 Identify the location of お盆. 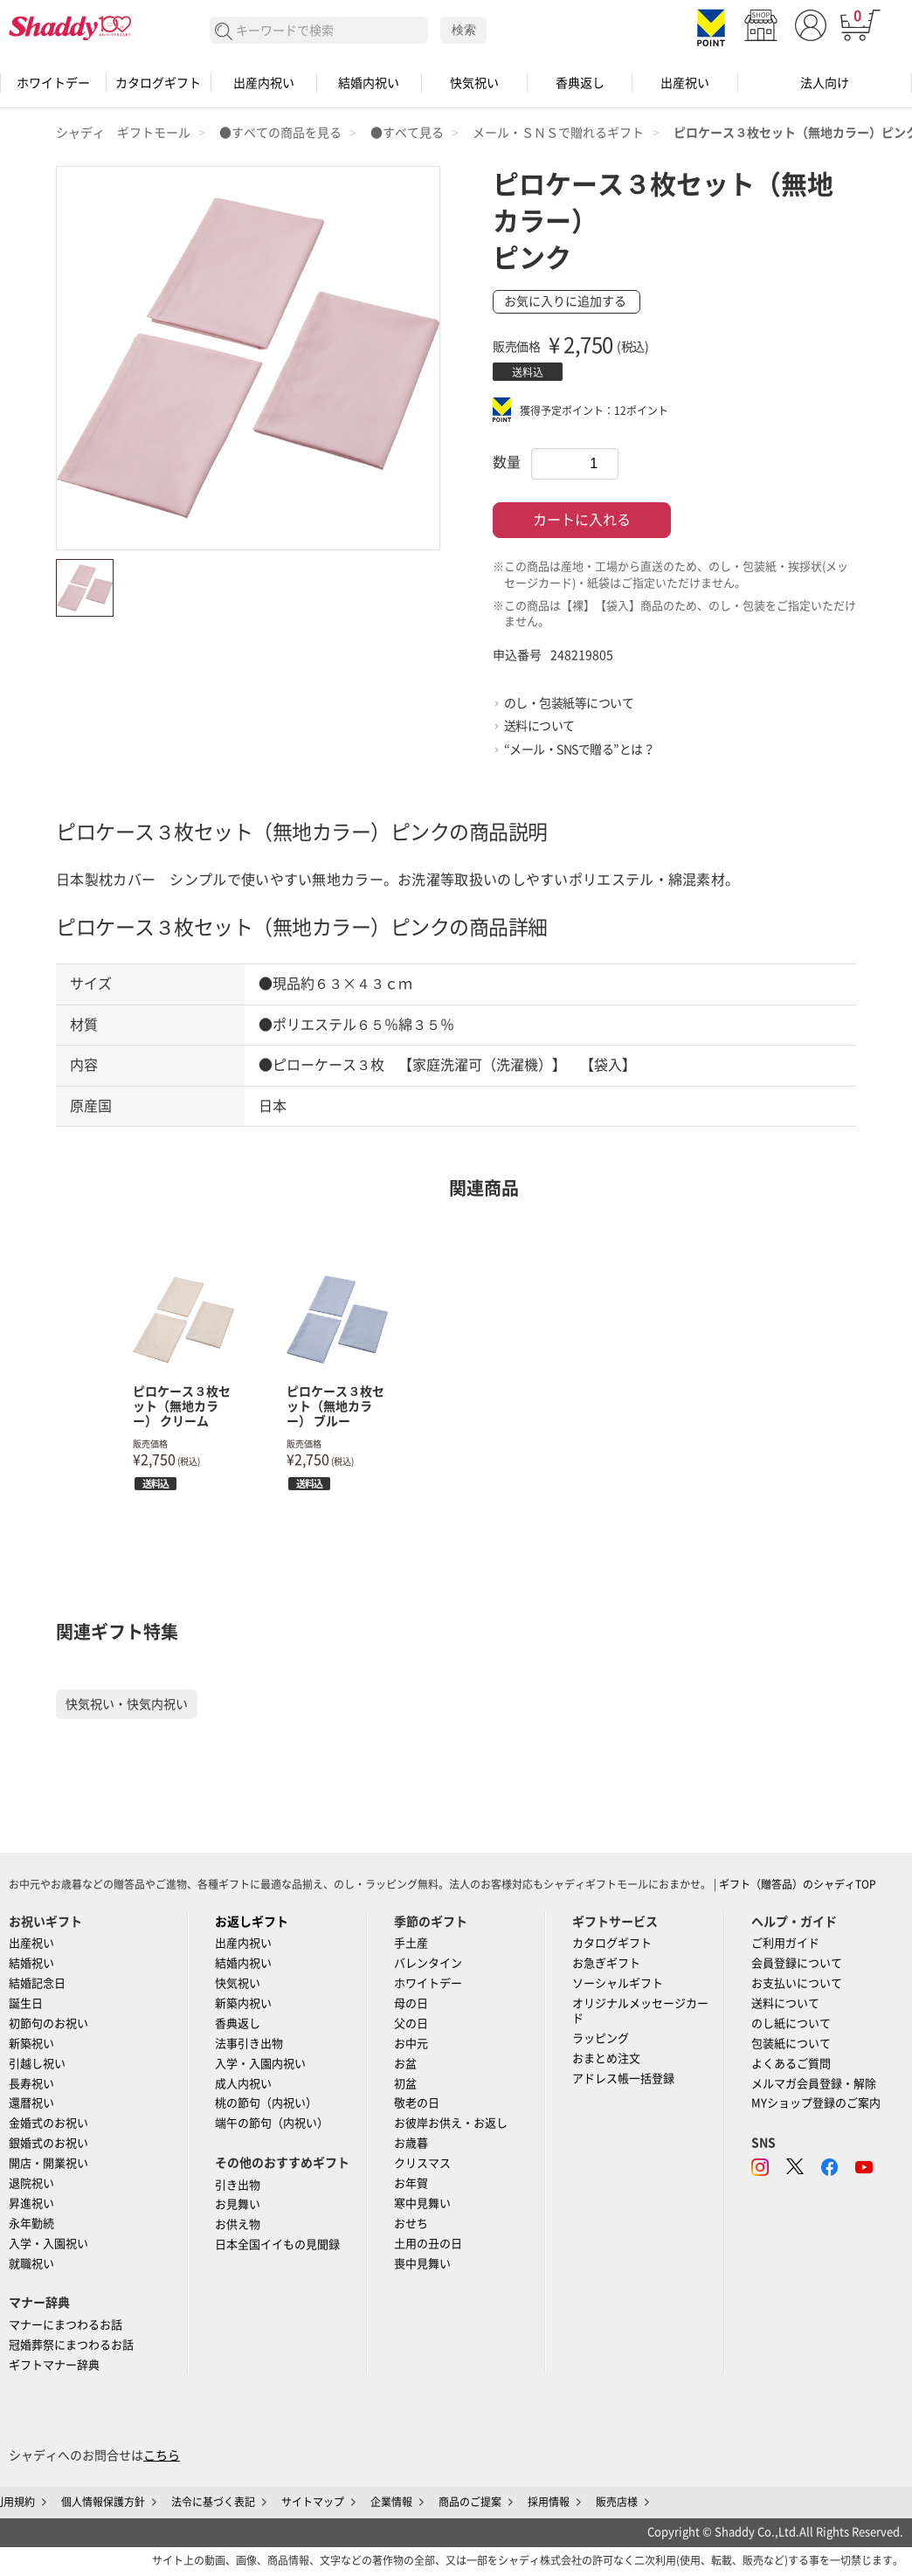
(405, 2063).